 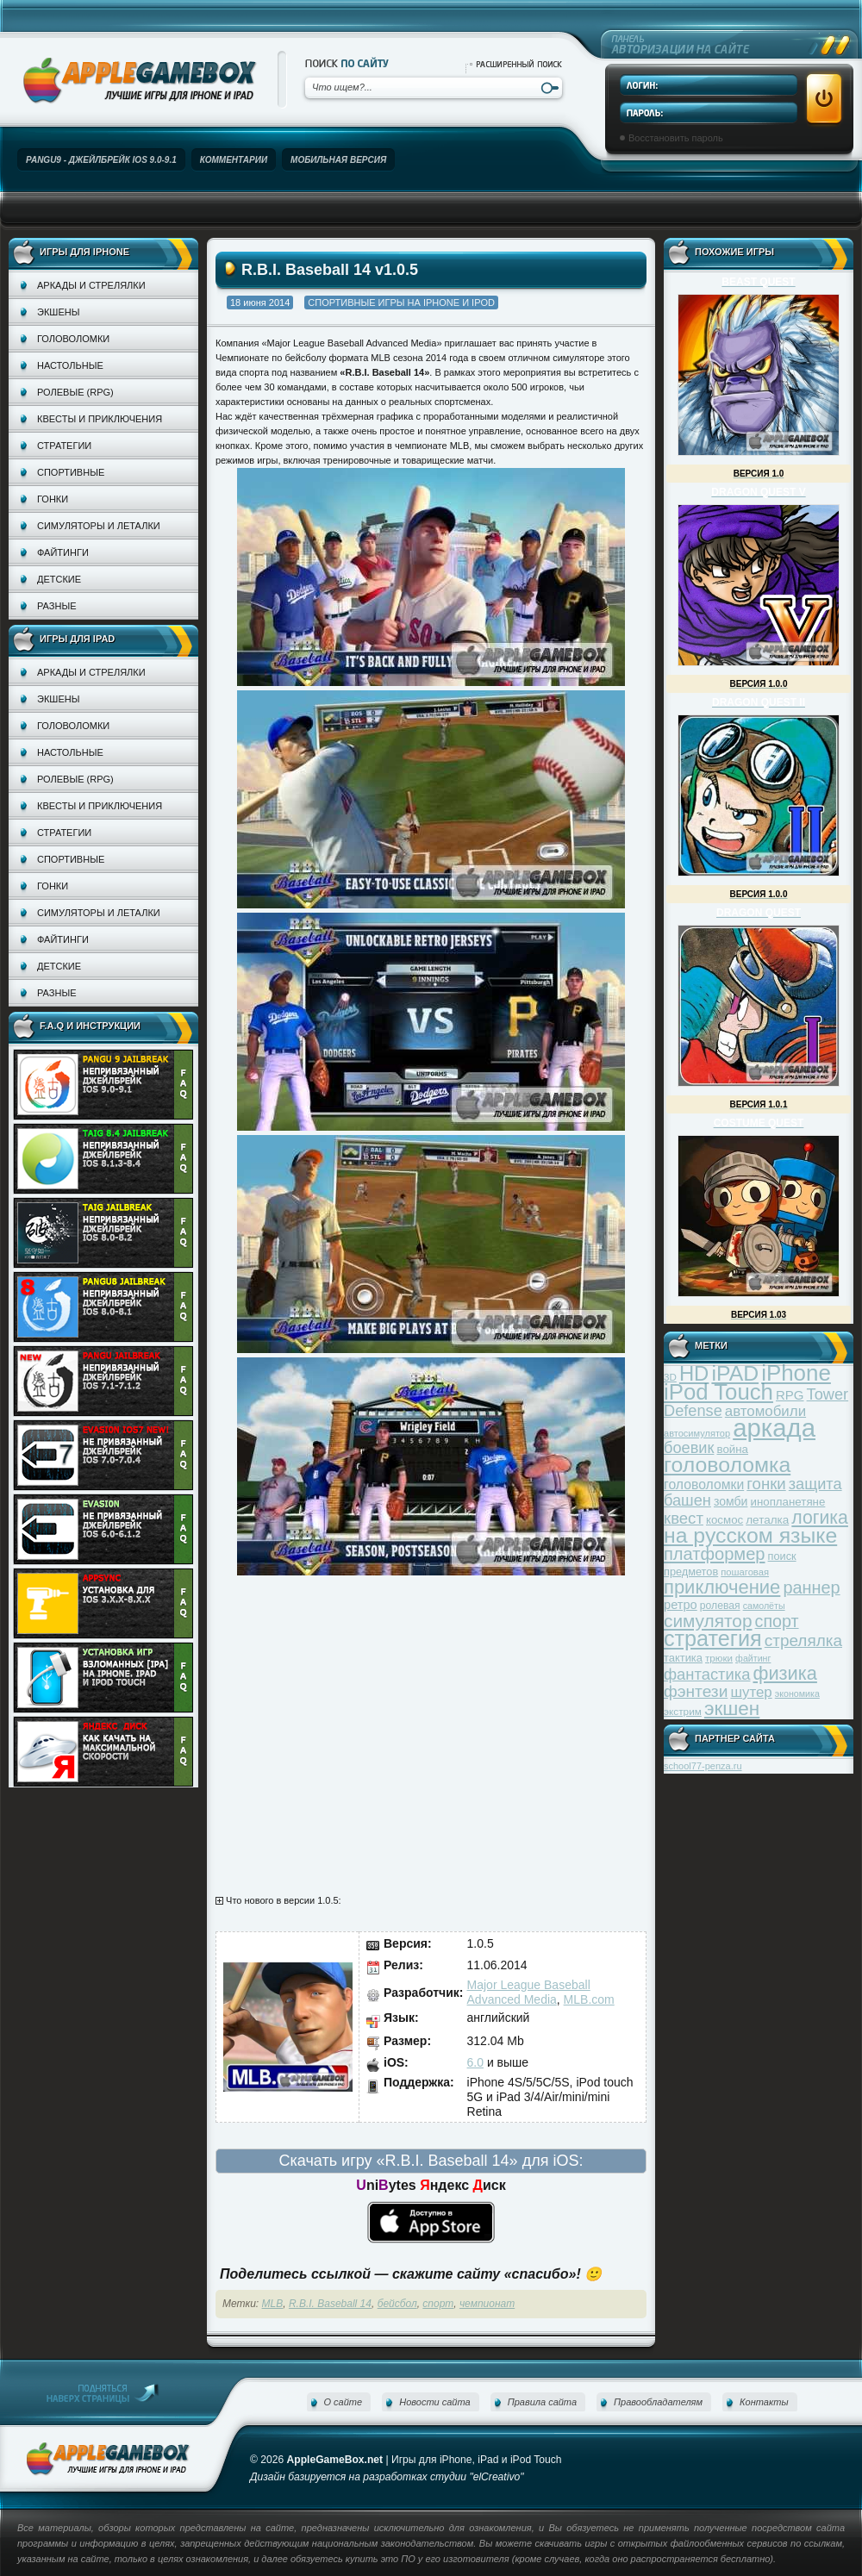 I want to click on стратегия [стратегия (167 элементов)], so click(x=713, y=1638).